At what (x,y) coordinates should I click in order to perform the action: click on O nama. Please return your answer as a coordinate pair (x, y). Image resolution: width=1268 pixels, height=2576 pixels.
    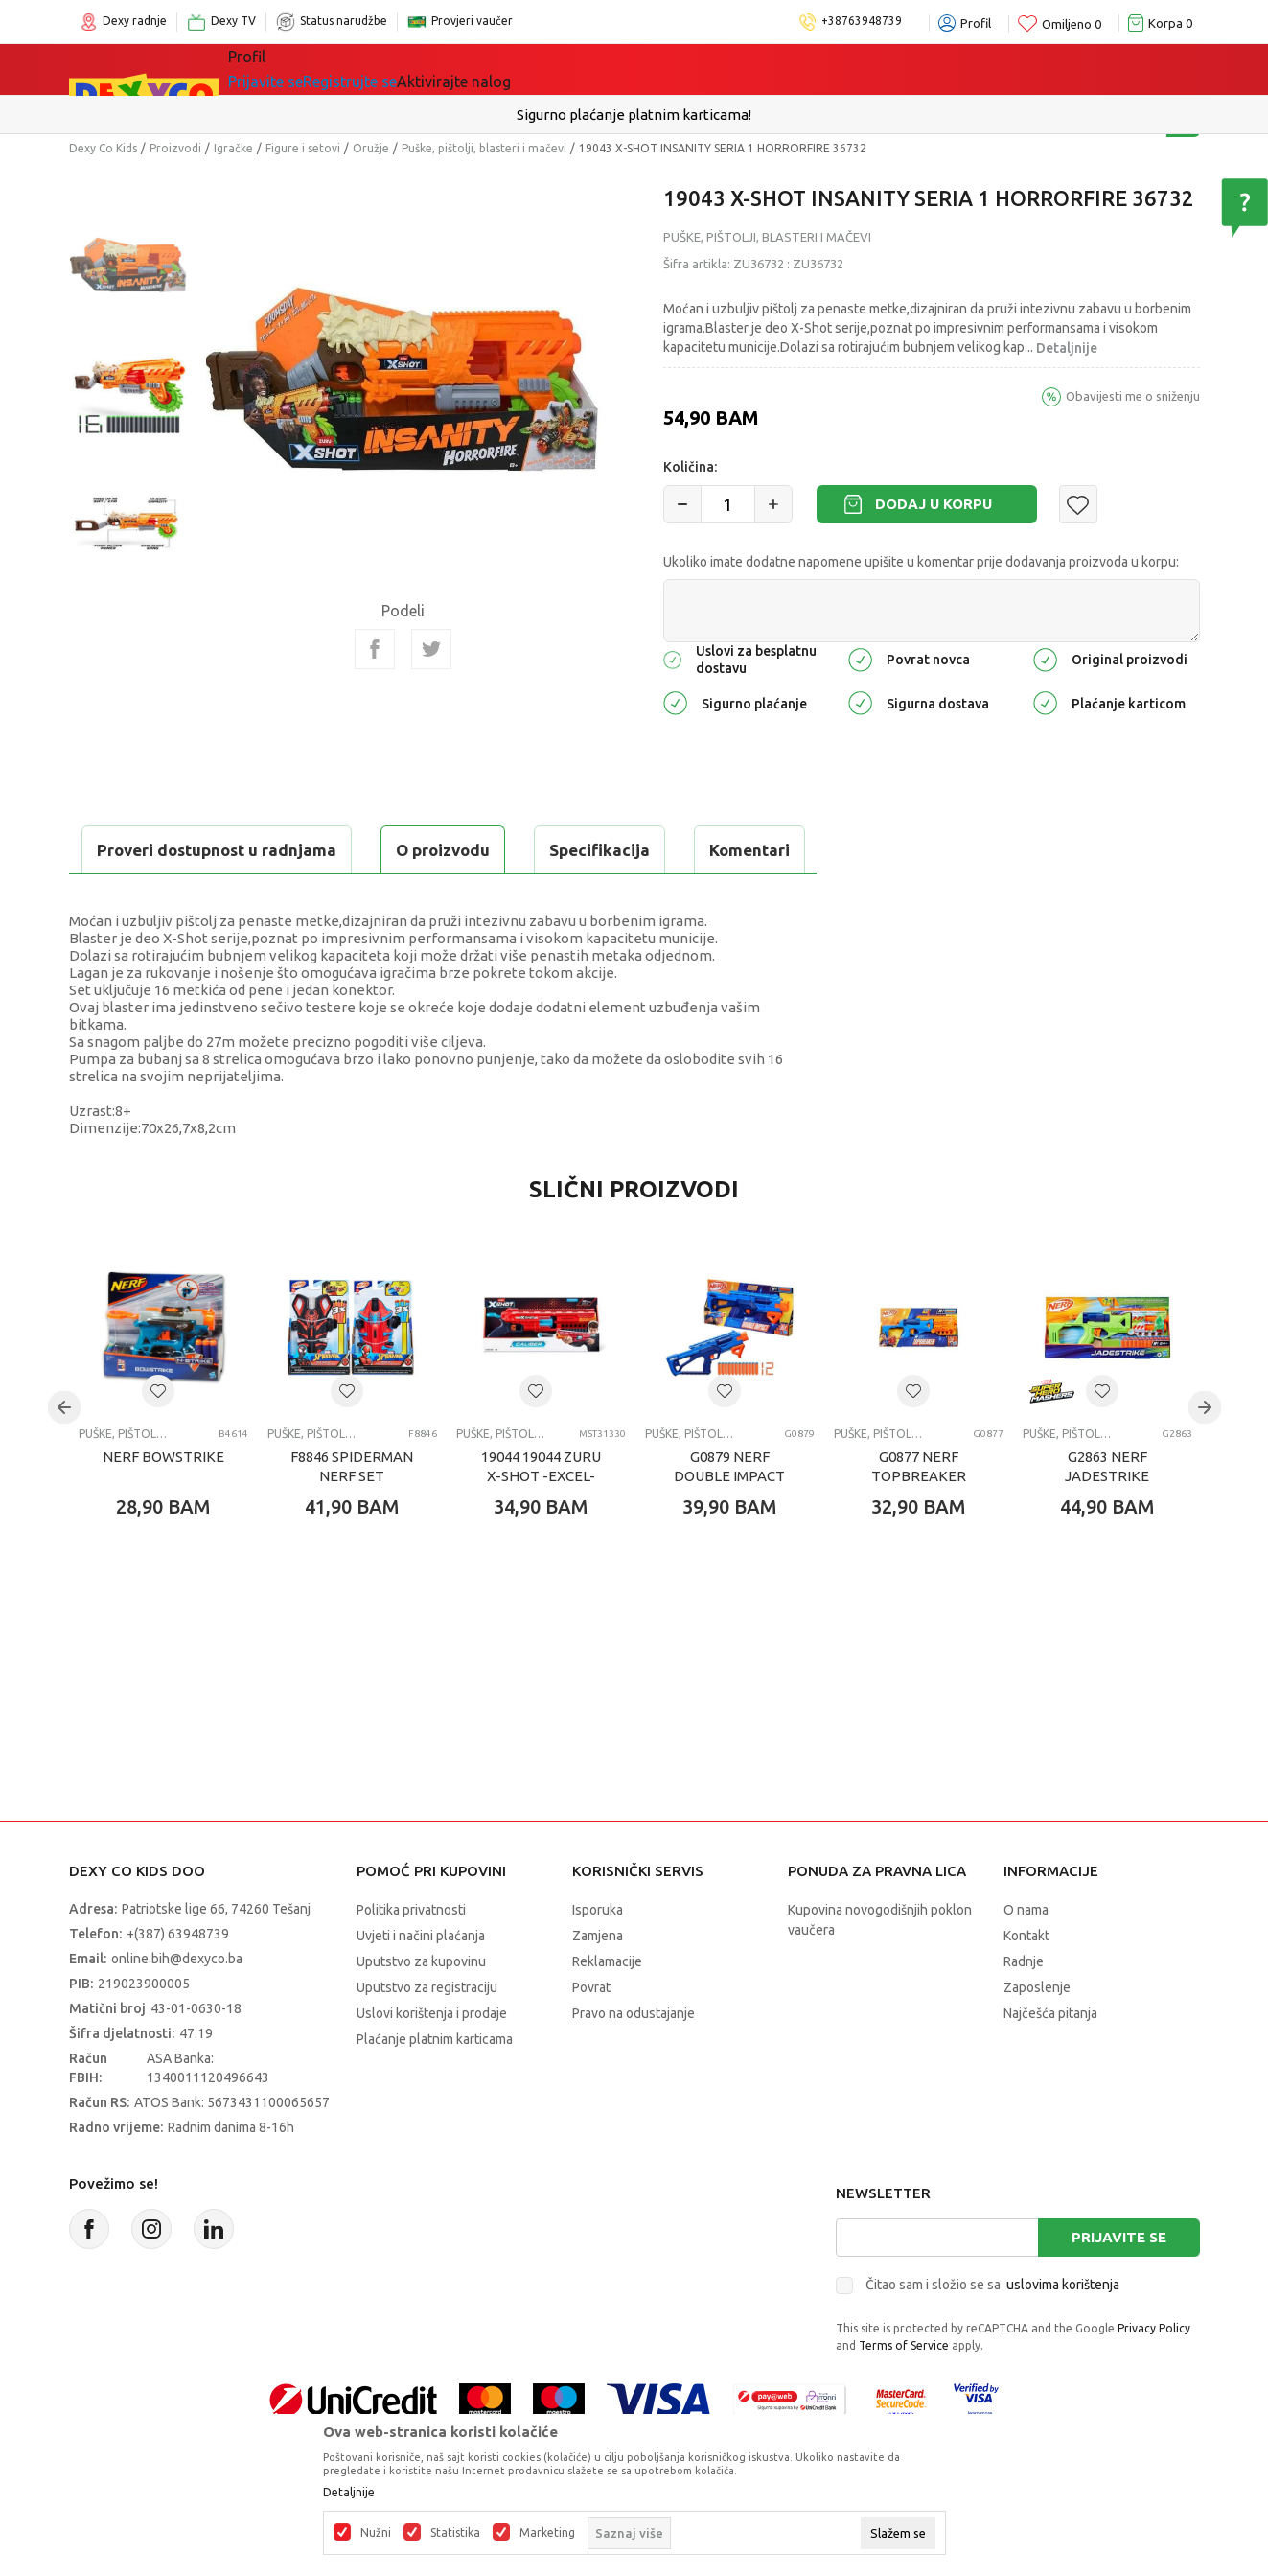
    Looking at the image, I should click on (1026, 1957).